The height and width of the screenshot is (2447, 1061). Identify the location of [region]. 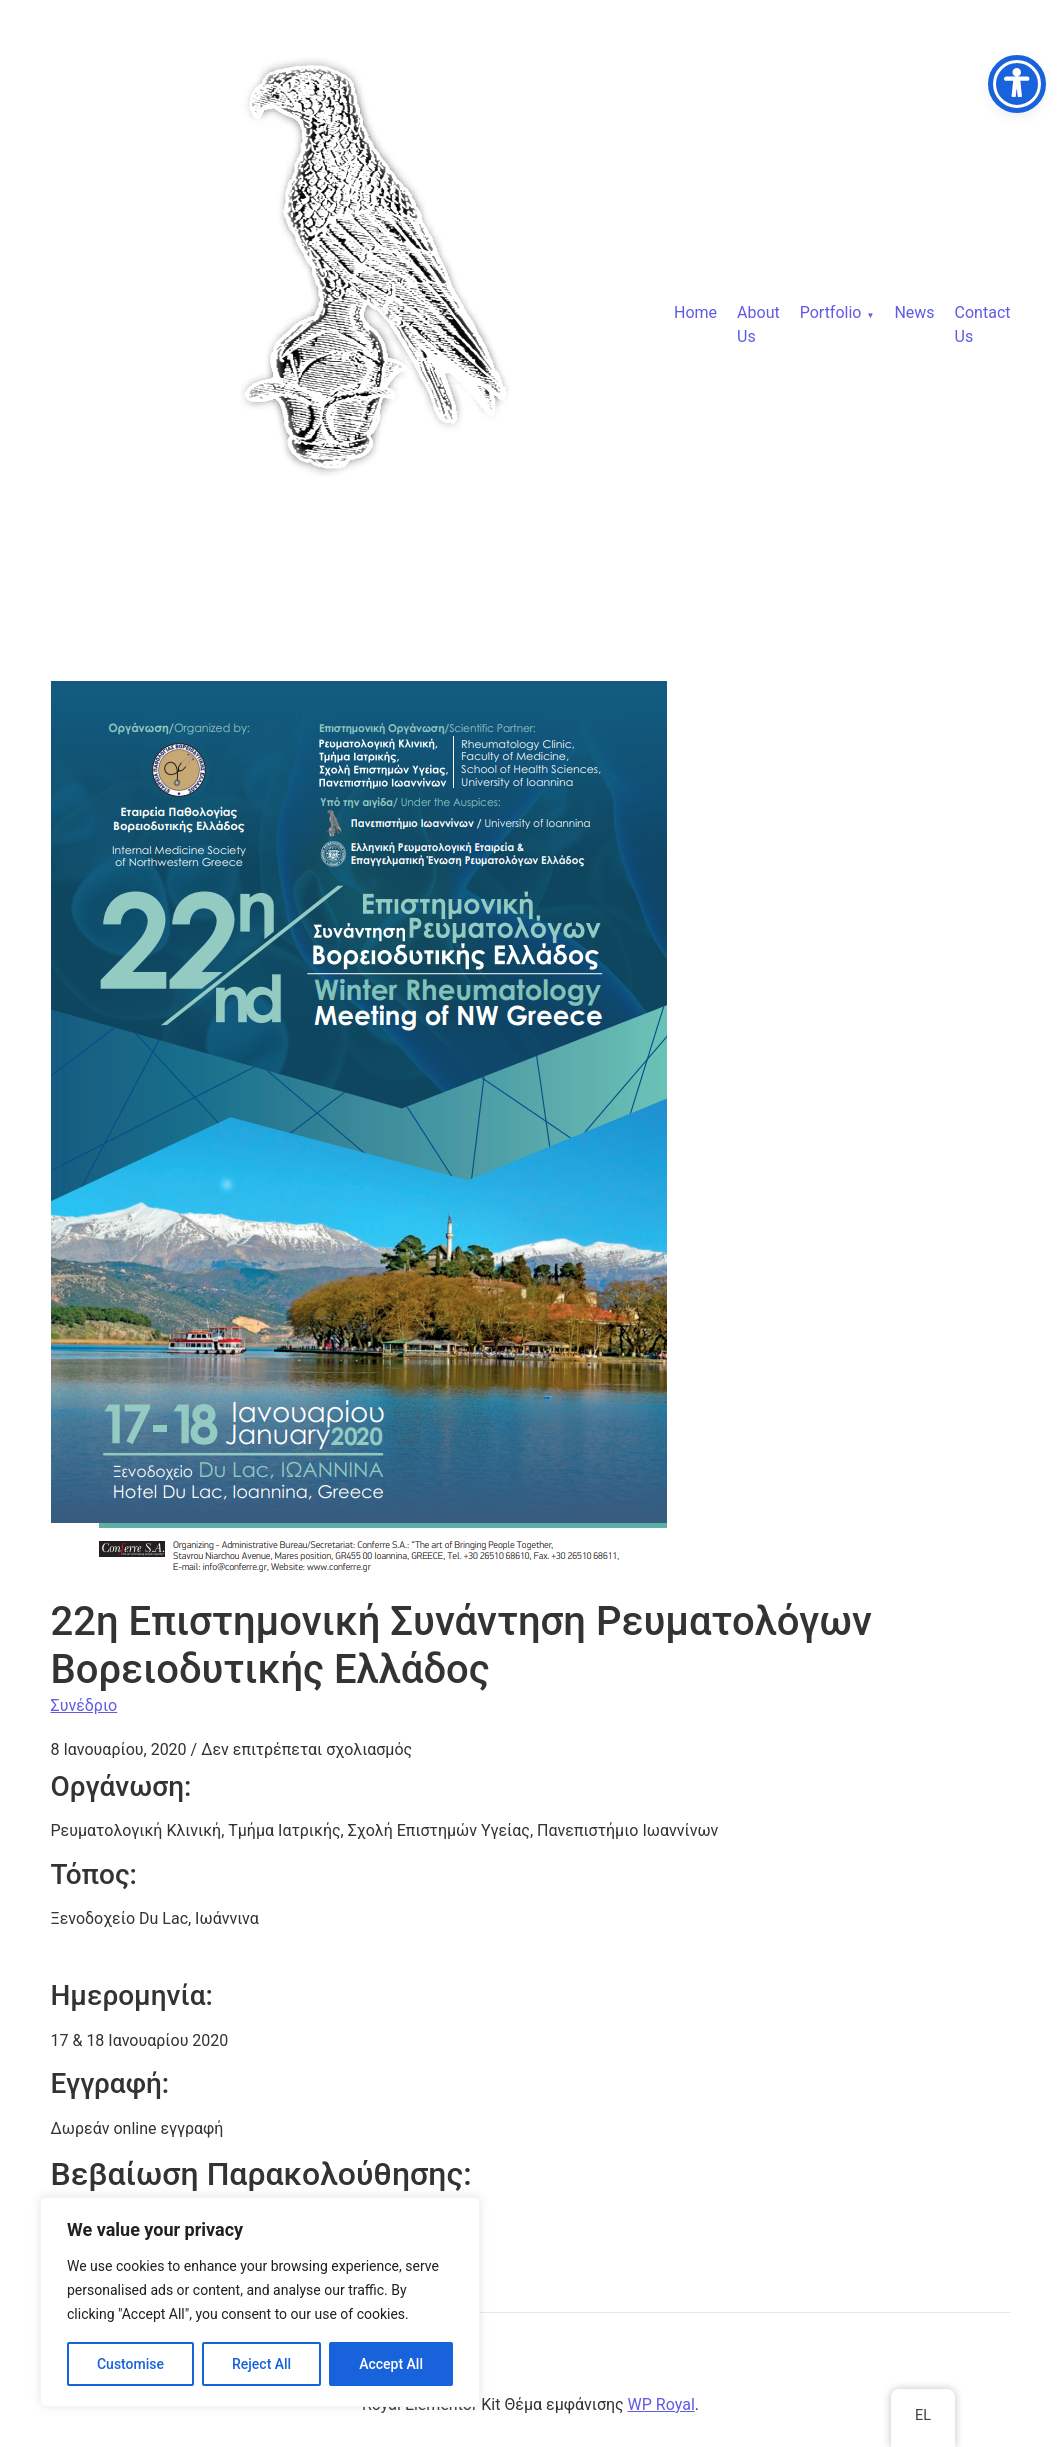
(260, 2302).